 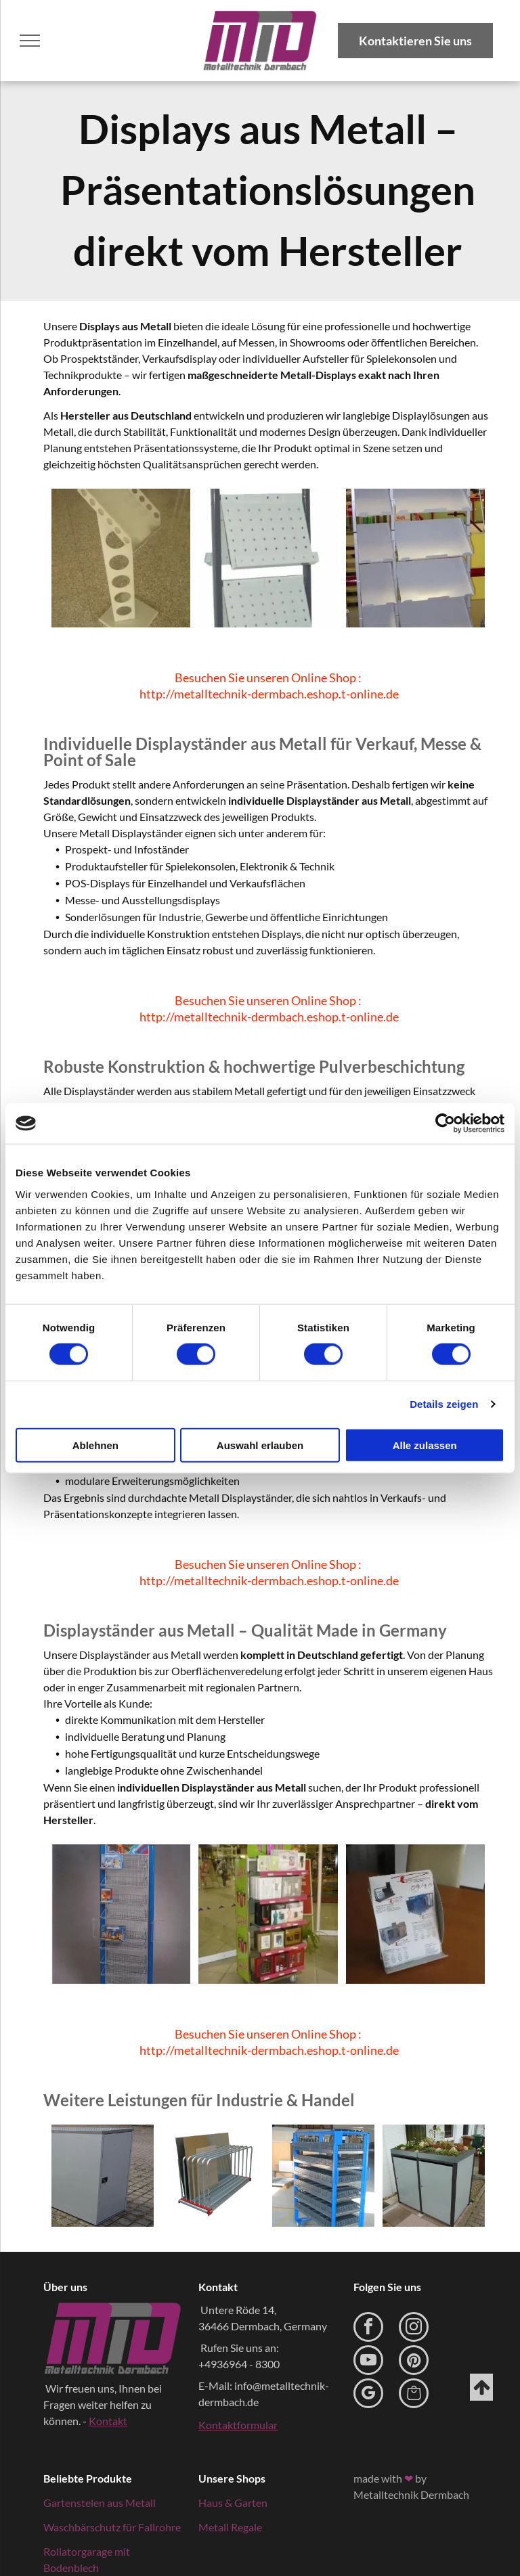 What do you see at coordinates (368, 2361) in the screenshot?
I see `[youtube]` at bounding box center [368, 2361].